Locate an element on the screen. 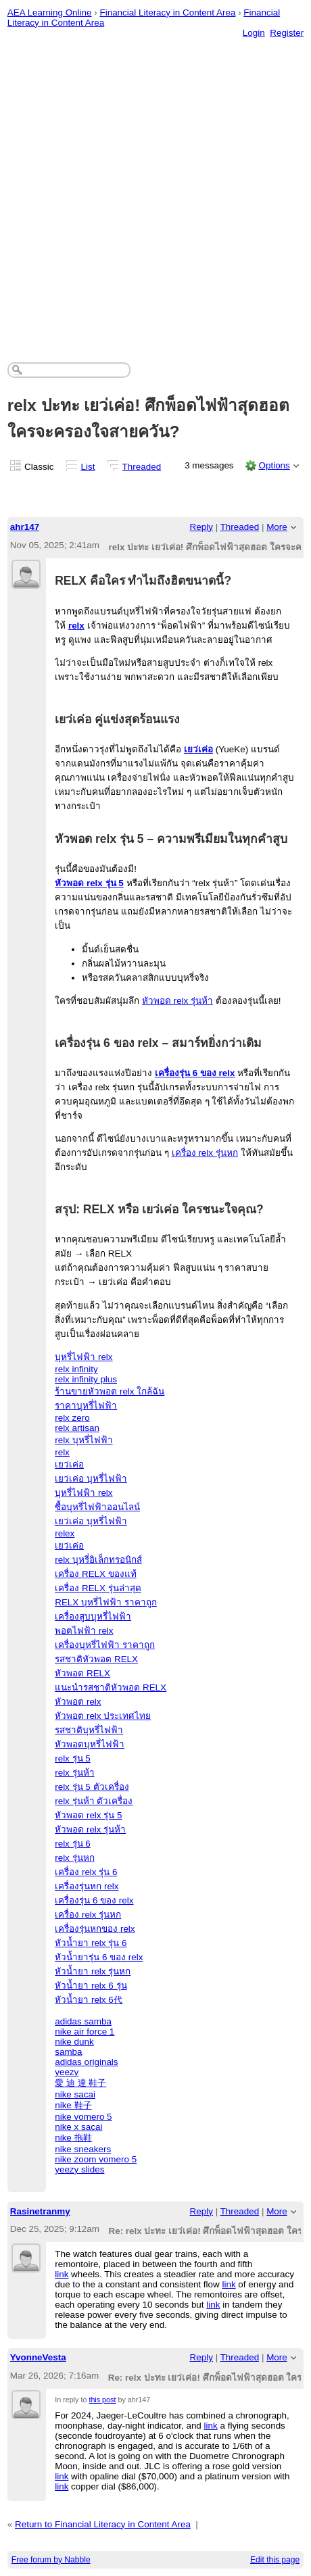 The width and height of the screenshot is (311, 2576). nike air force 1 is located at coordinates (84, 2031).